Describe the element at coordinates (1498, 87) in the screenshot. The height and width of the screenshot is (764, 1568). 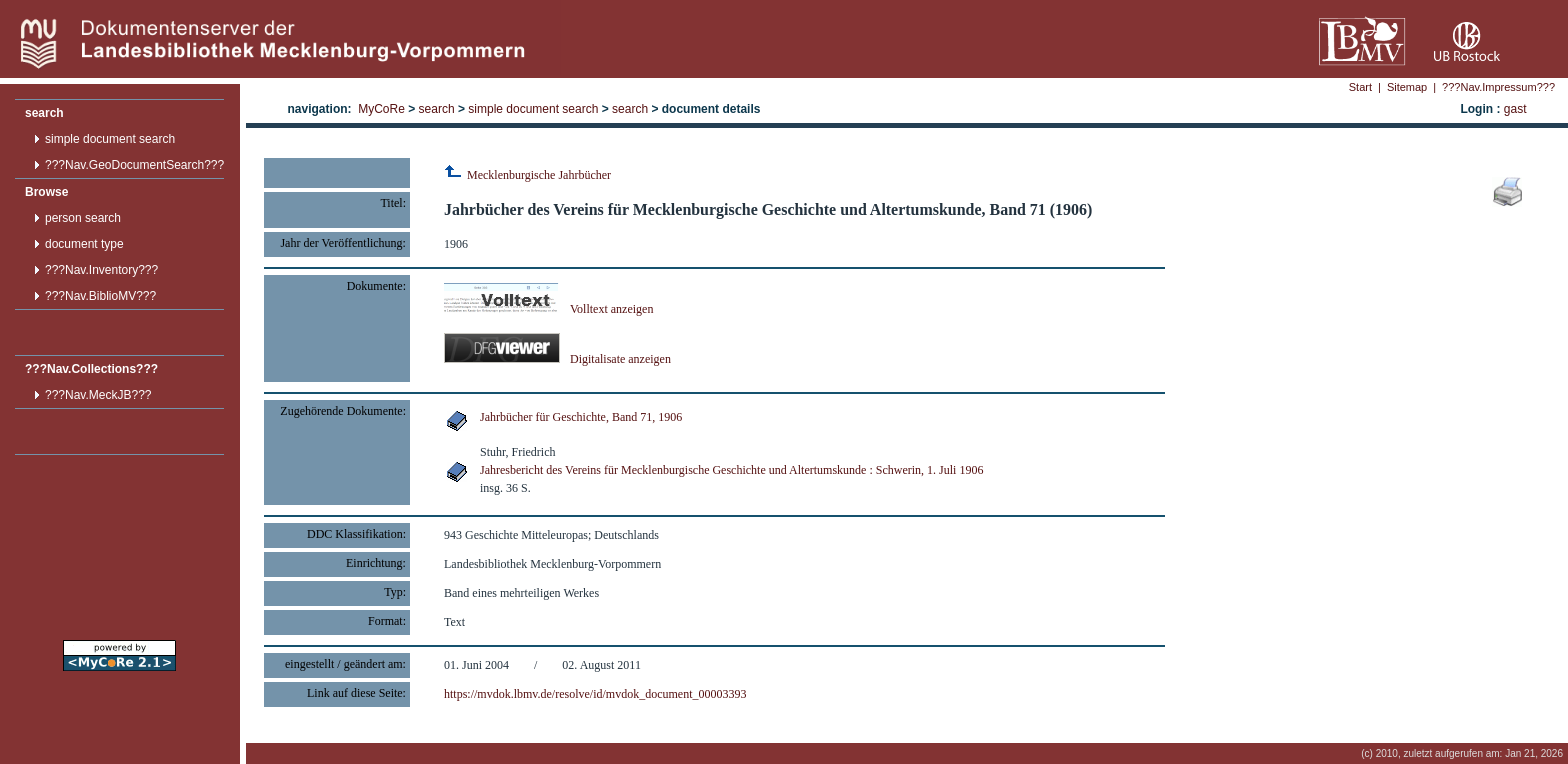
I see `???Nav.Impressum???` at that location.